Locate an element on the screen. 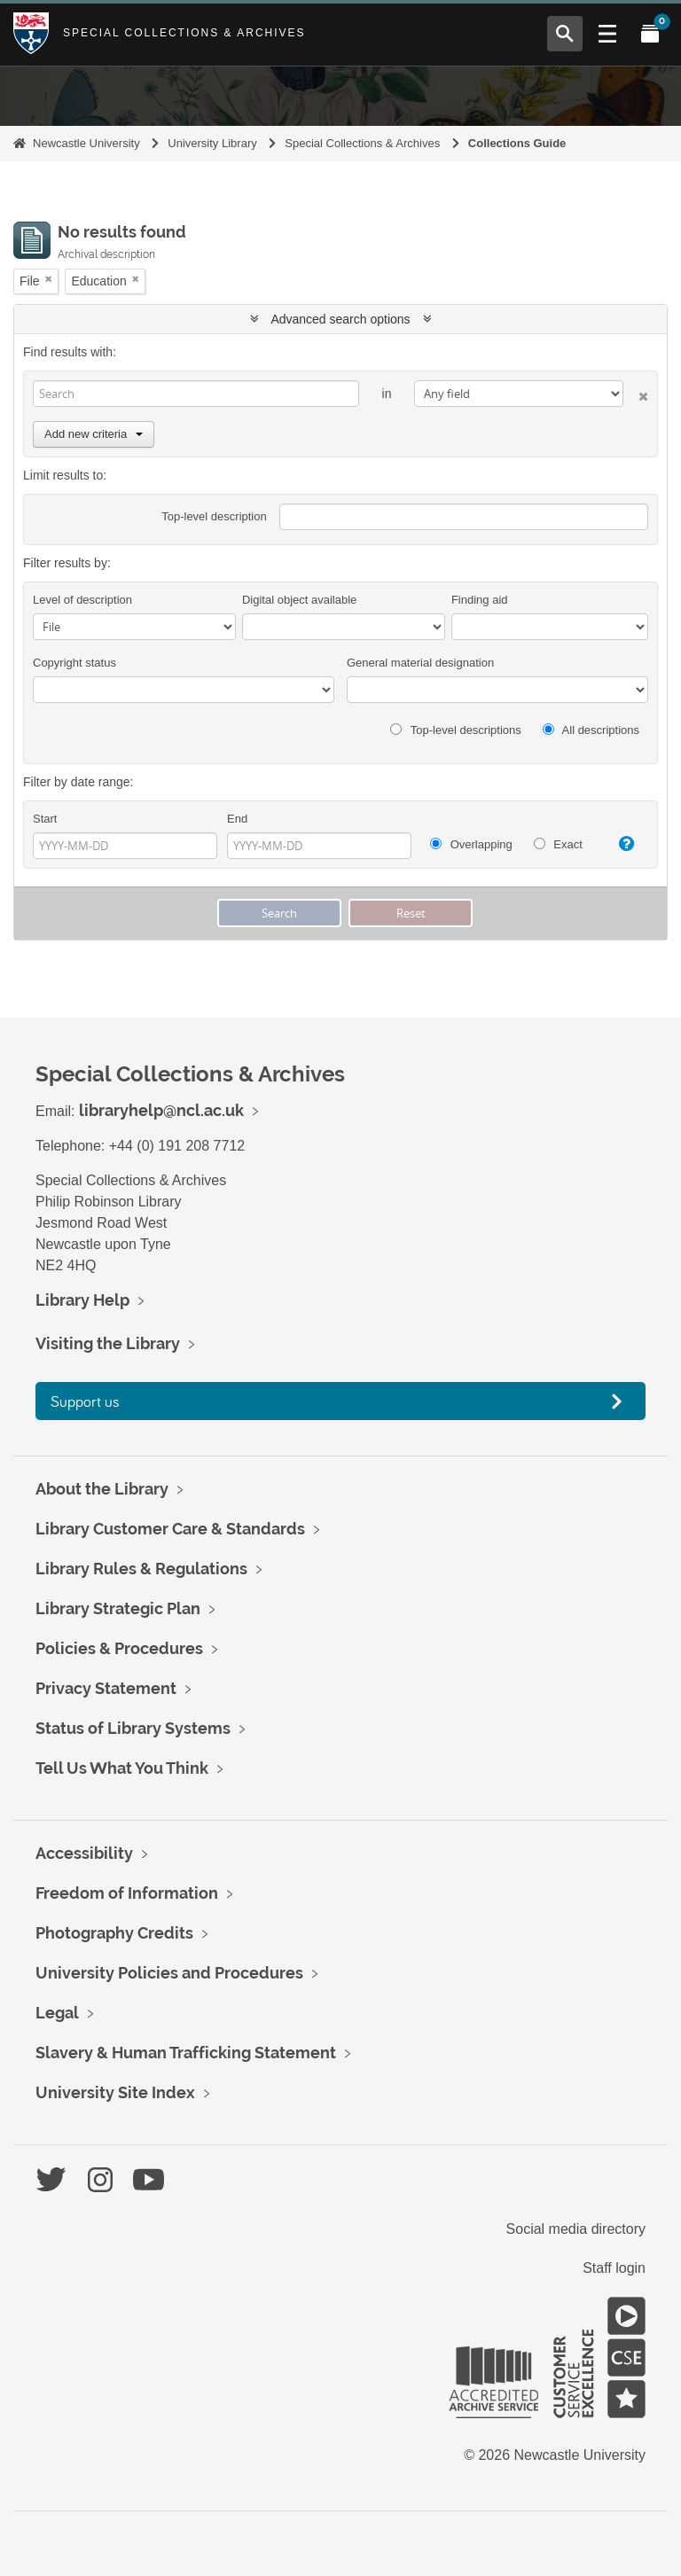  University Policies and Procedures is located at coordinates (169, 1972).